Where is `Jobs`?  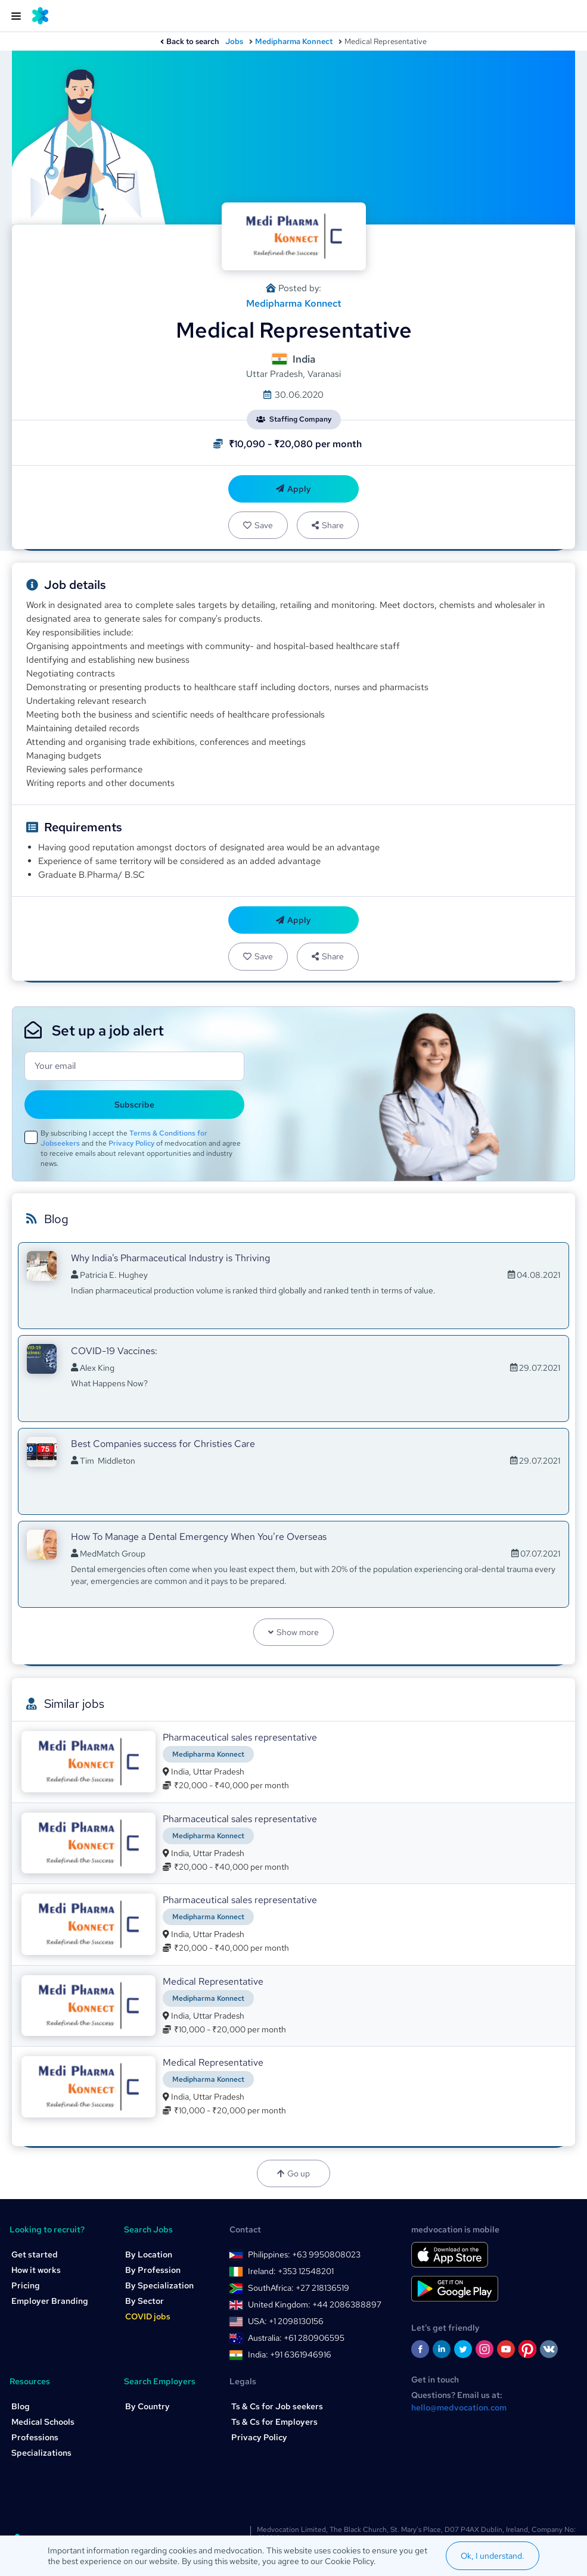
Jobs is located at coordinates (234, 41).